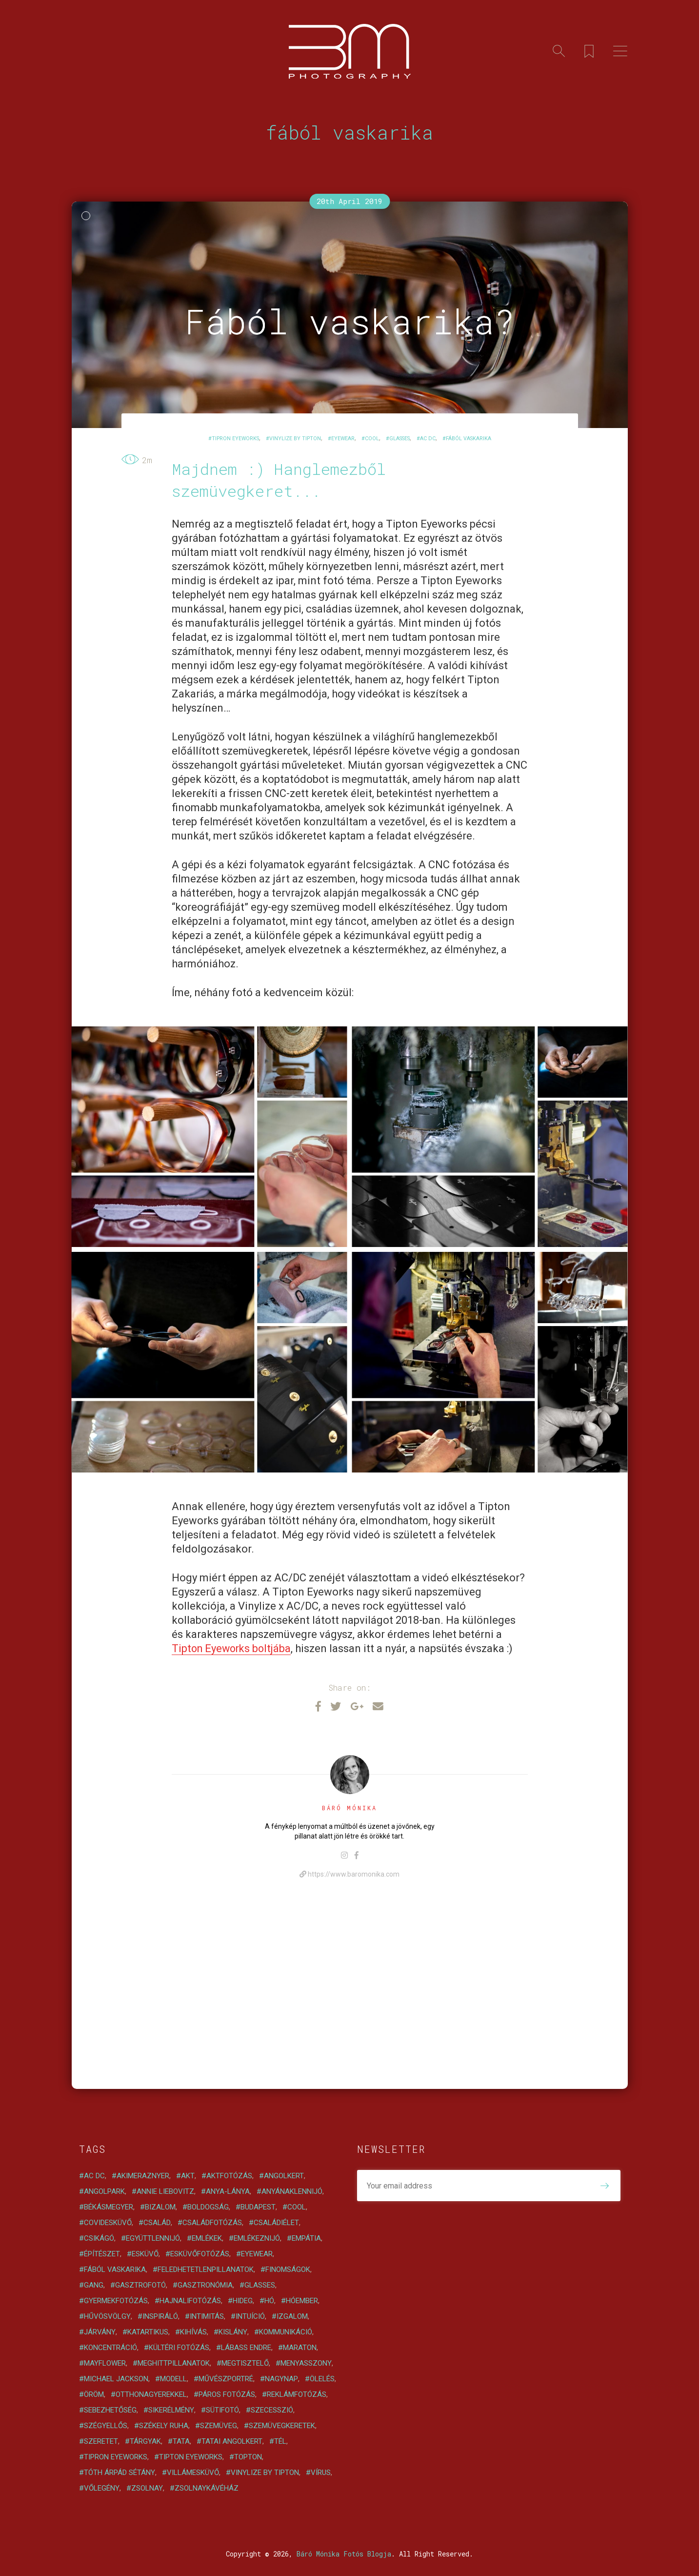 The width and height of the screenshot is (699, 2576). What do you see at coordinates (321, 2472) in the screenshot?
I see `vírus` at bounding box center [321, 2472].